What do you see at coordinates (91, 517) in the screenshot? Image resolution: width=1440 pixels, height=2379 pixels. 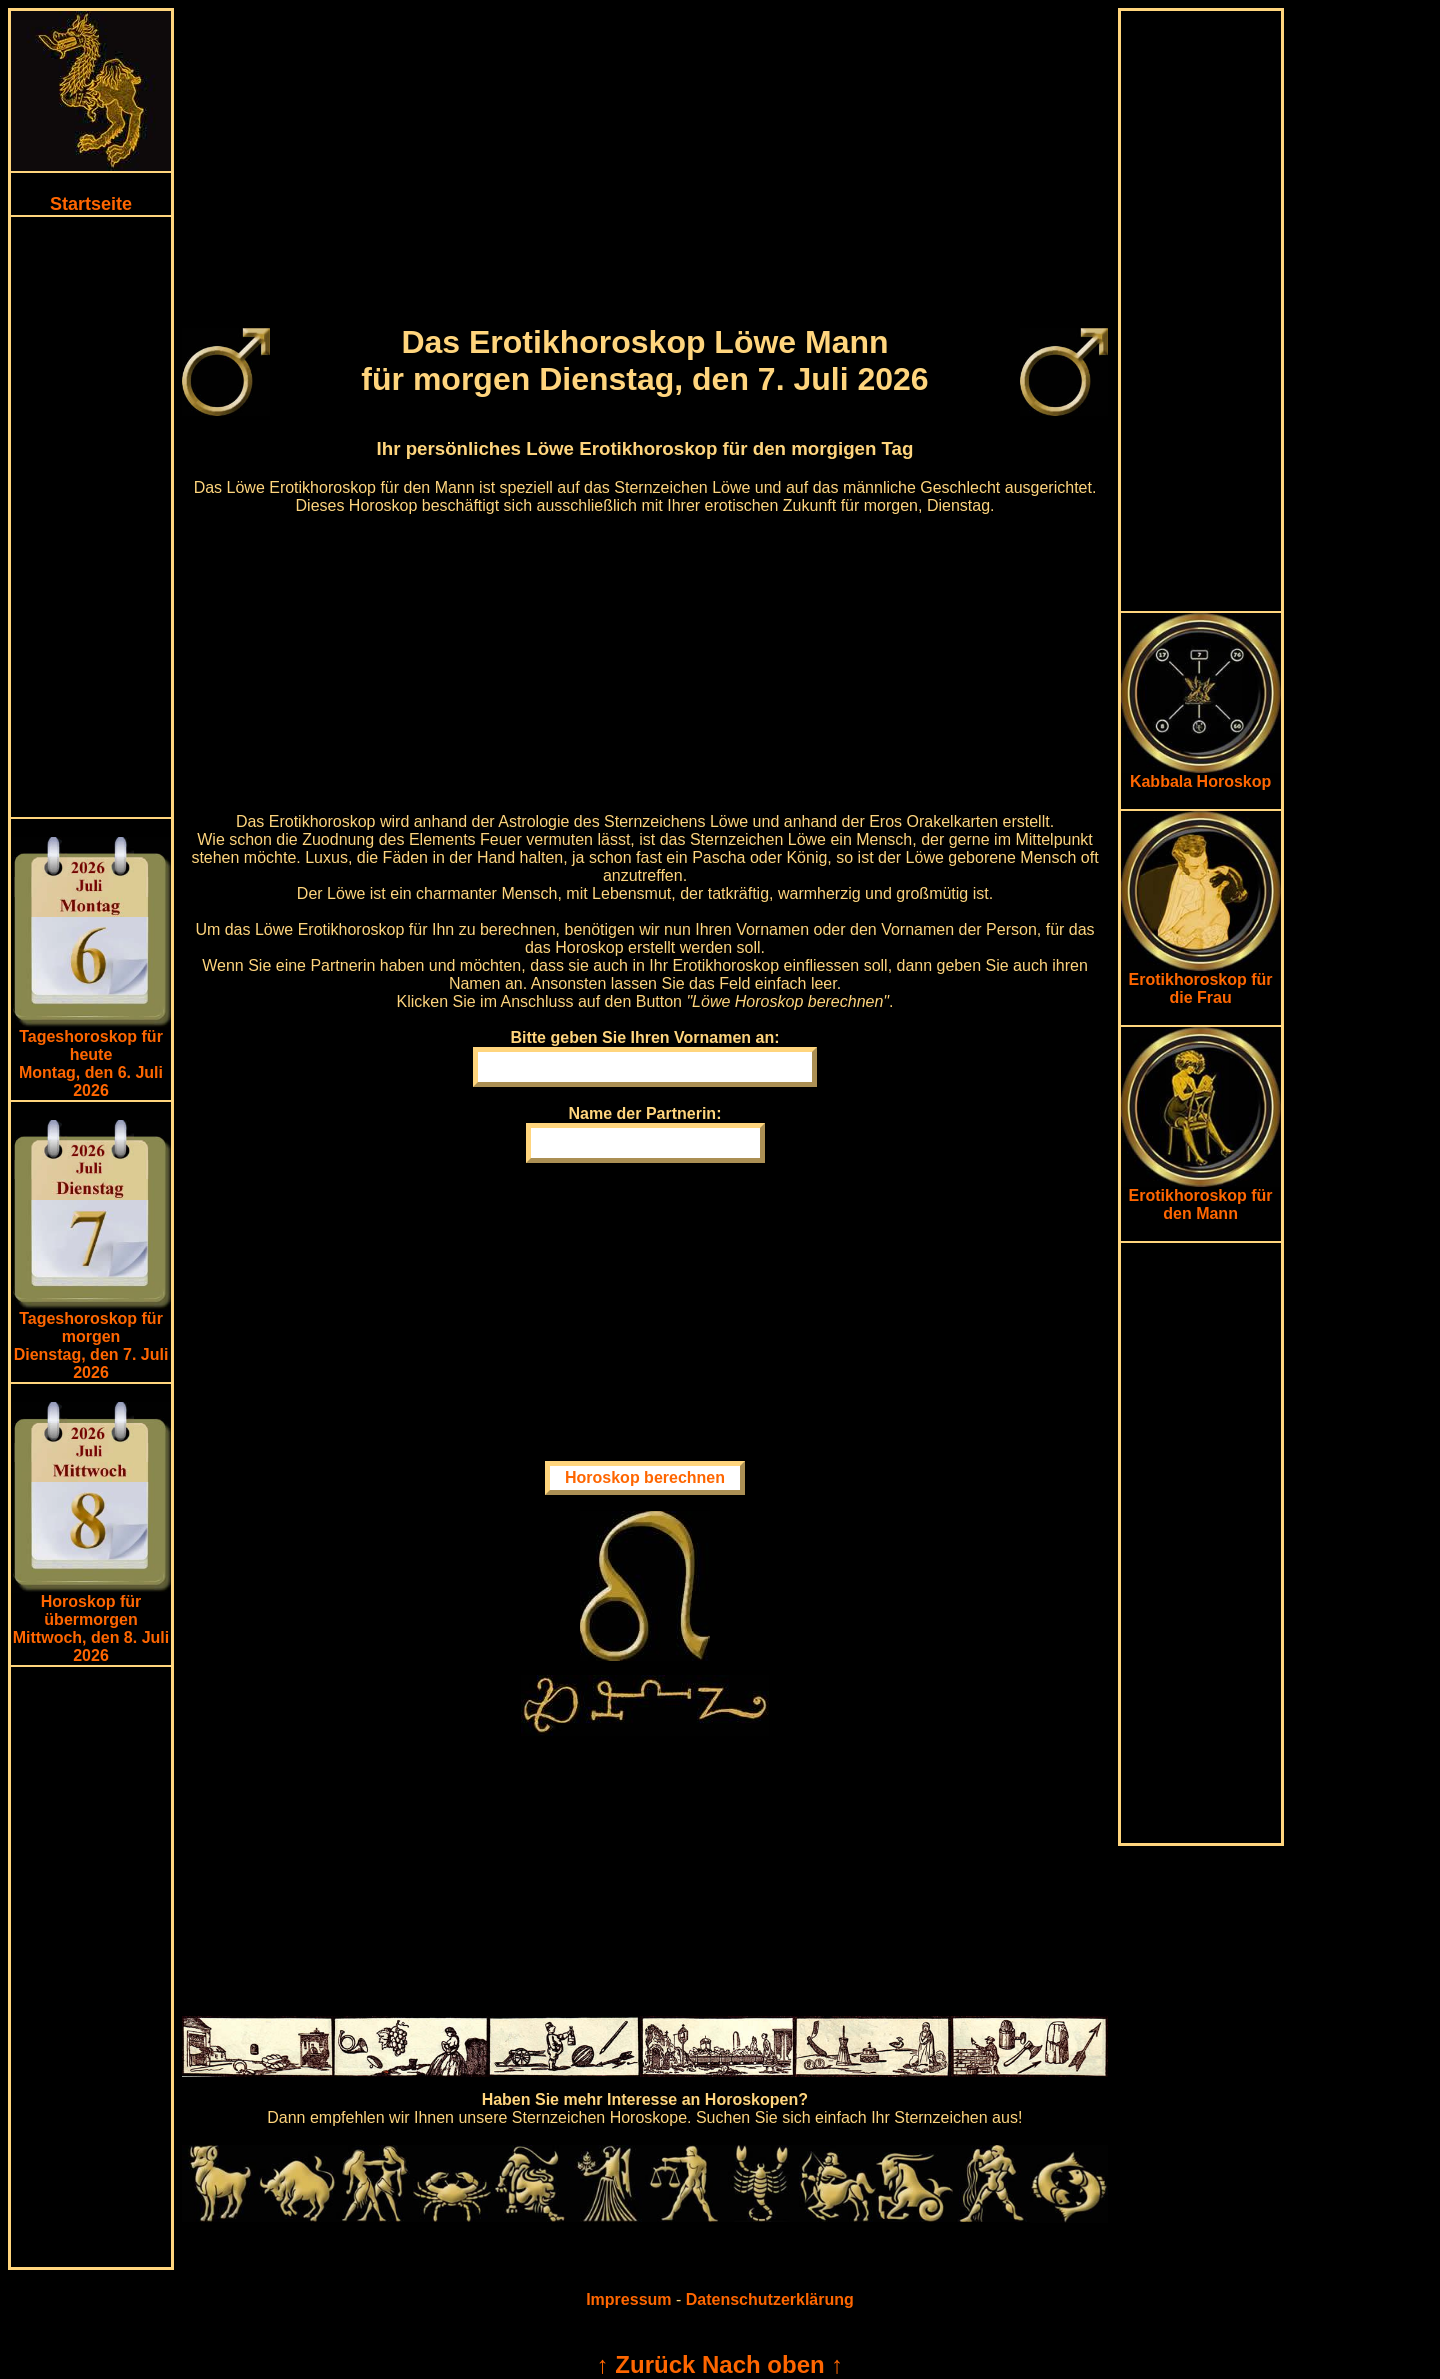 I see `[Advertisement]` at bounding box center [91, 517].